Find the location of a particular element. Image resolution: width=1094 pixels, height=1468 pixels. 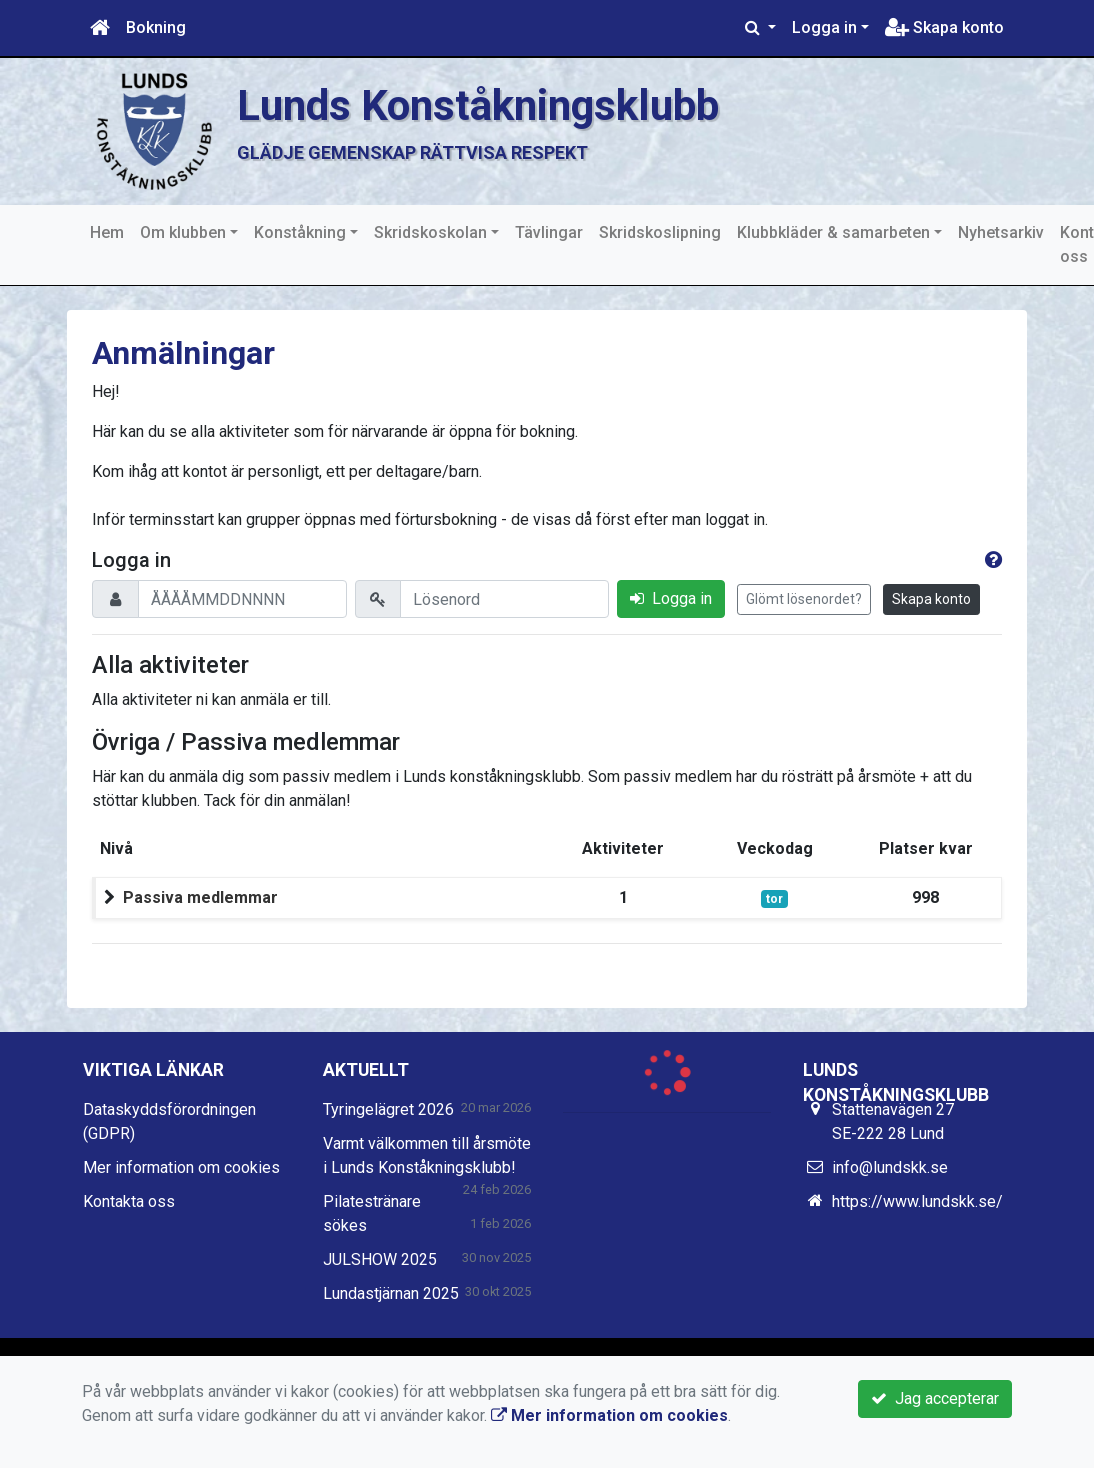

Om klubben is located at coordinates (183, 232).